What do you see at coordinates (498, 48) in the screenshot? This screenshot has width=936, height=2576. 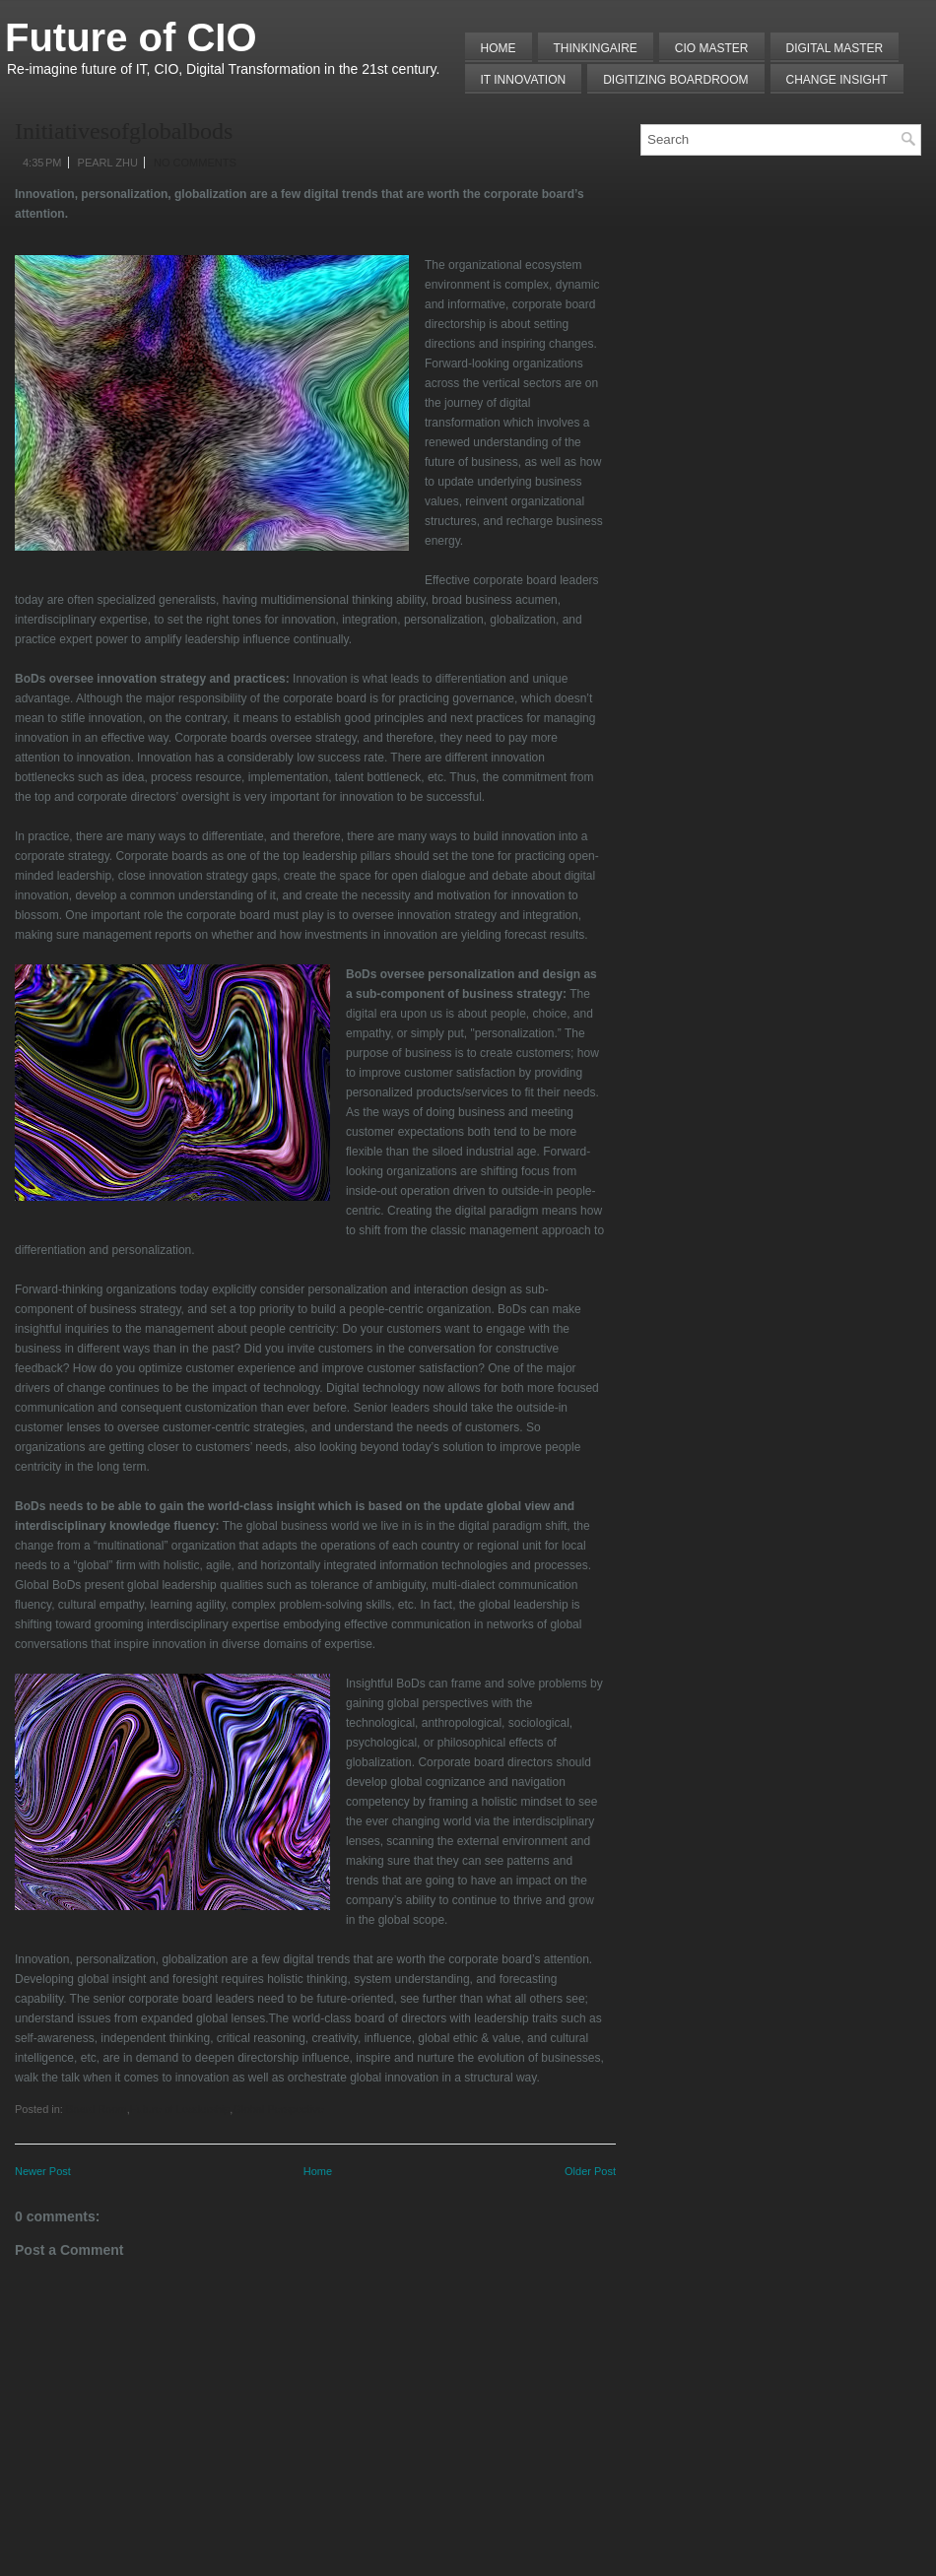 I see `Home` at bounding box center [498, 48].